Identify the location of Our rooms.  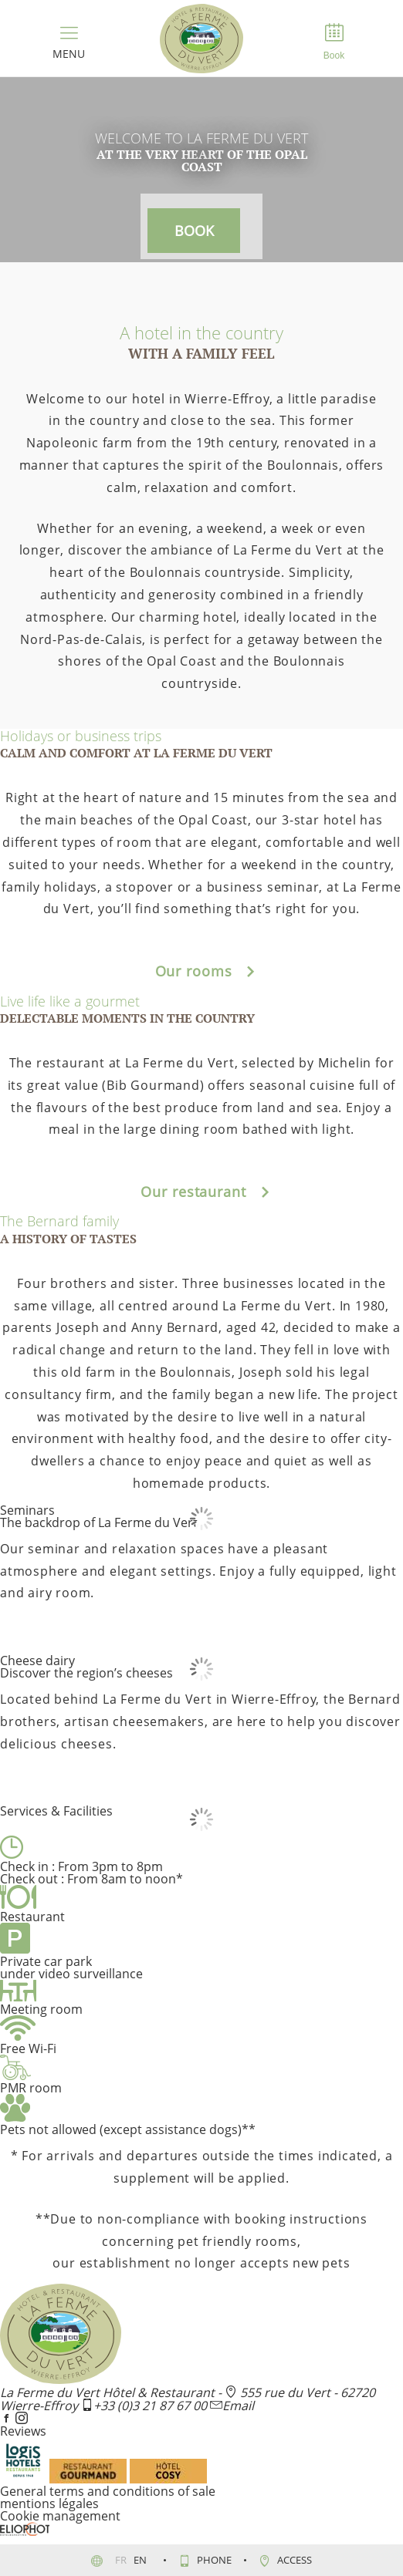
(202, 971).